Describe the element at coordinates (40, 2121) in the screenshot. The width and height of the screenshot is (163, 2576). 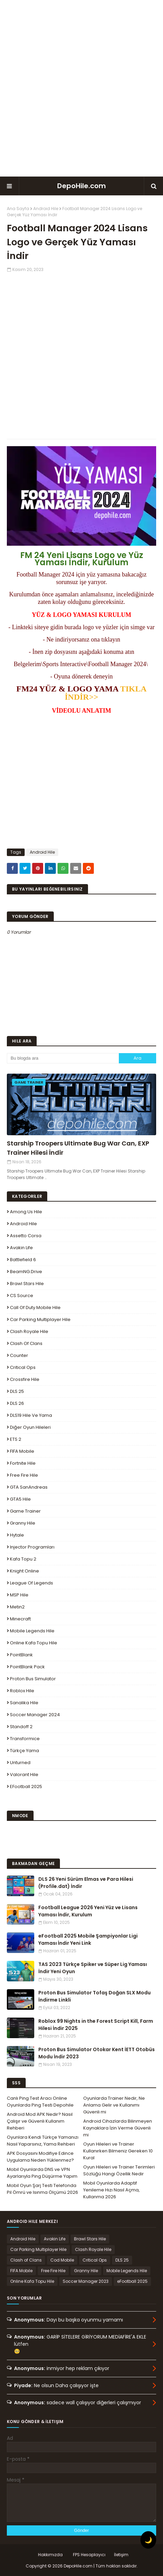
I see `Android Mod APK Nedir? Nasıl Çalışır ve Güvenli Kullanım Rehberi` at that location.